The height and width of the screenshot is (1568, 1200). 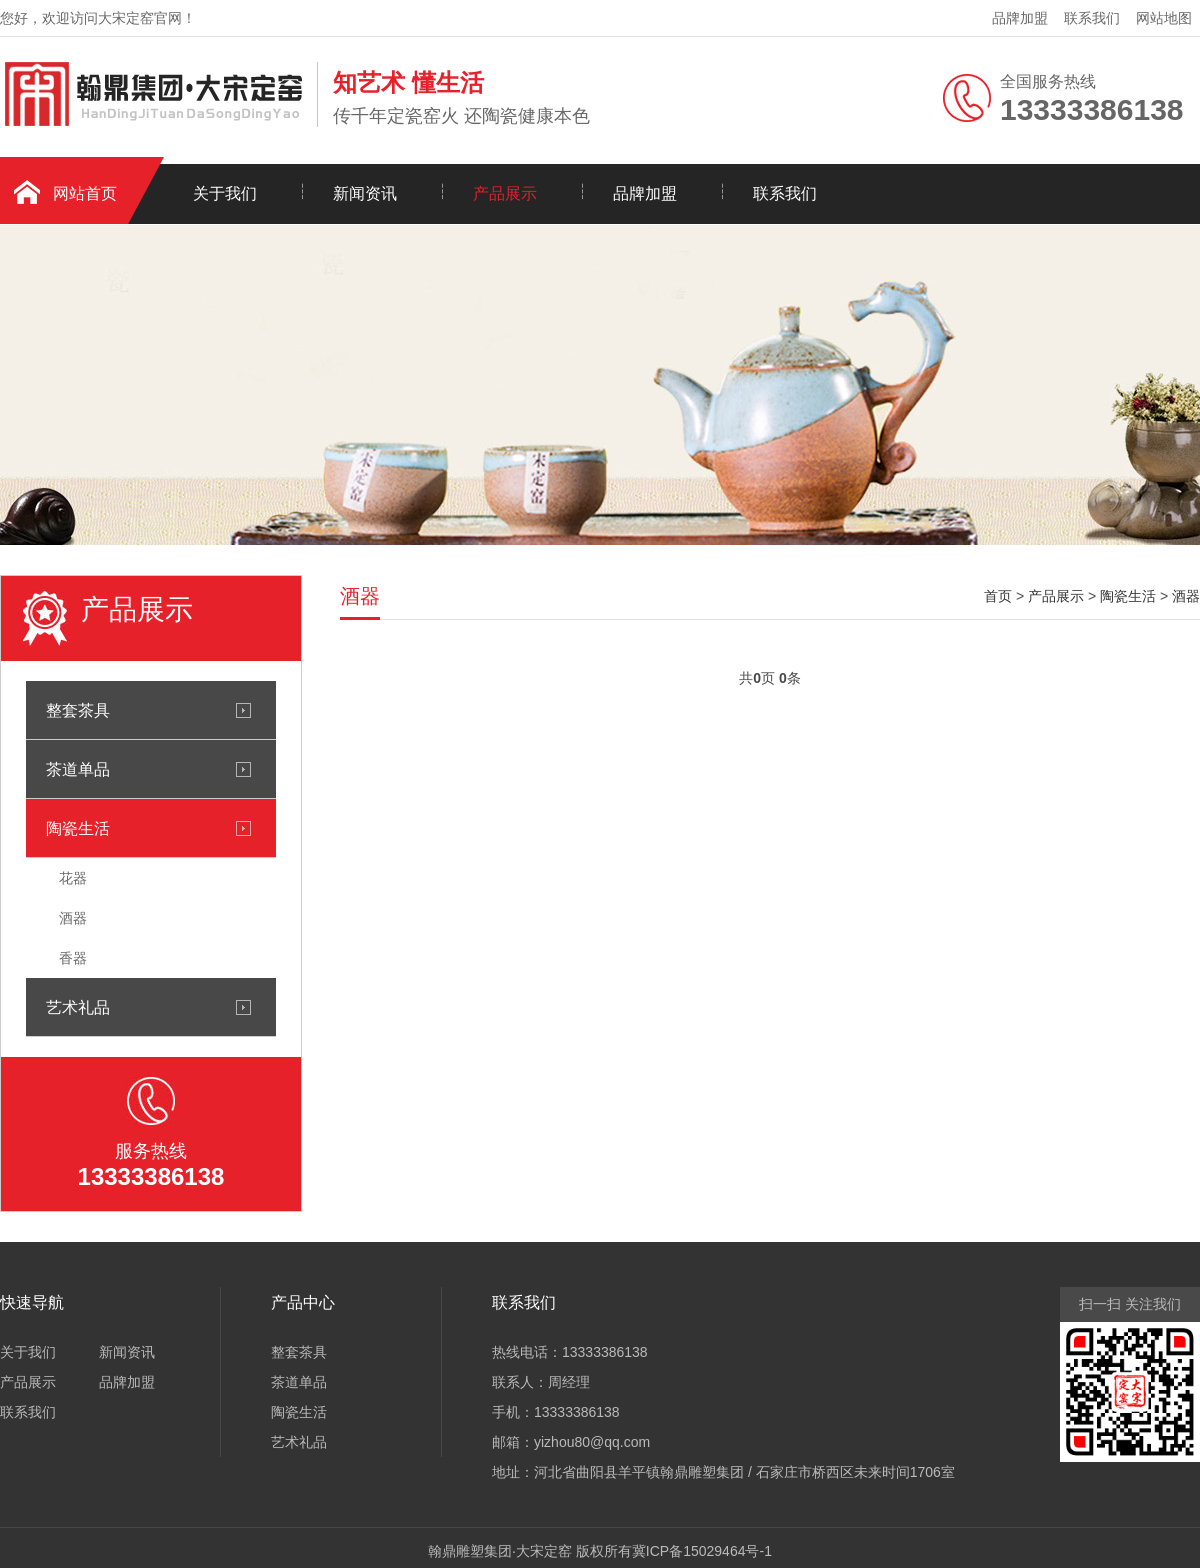 I want to click on 网站地图, so click(x=1164, y=18).